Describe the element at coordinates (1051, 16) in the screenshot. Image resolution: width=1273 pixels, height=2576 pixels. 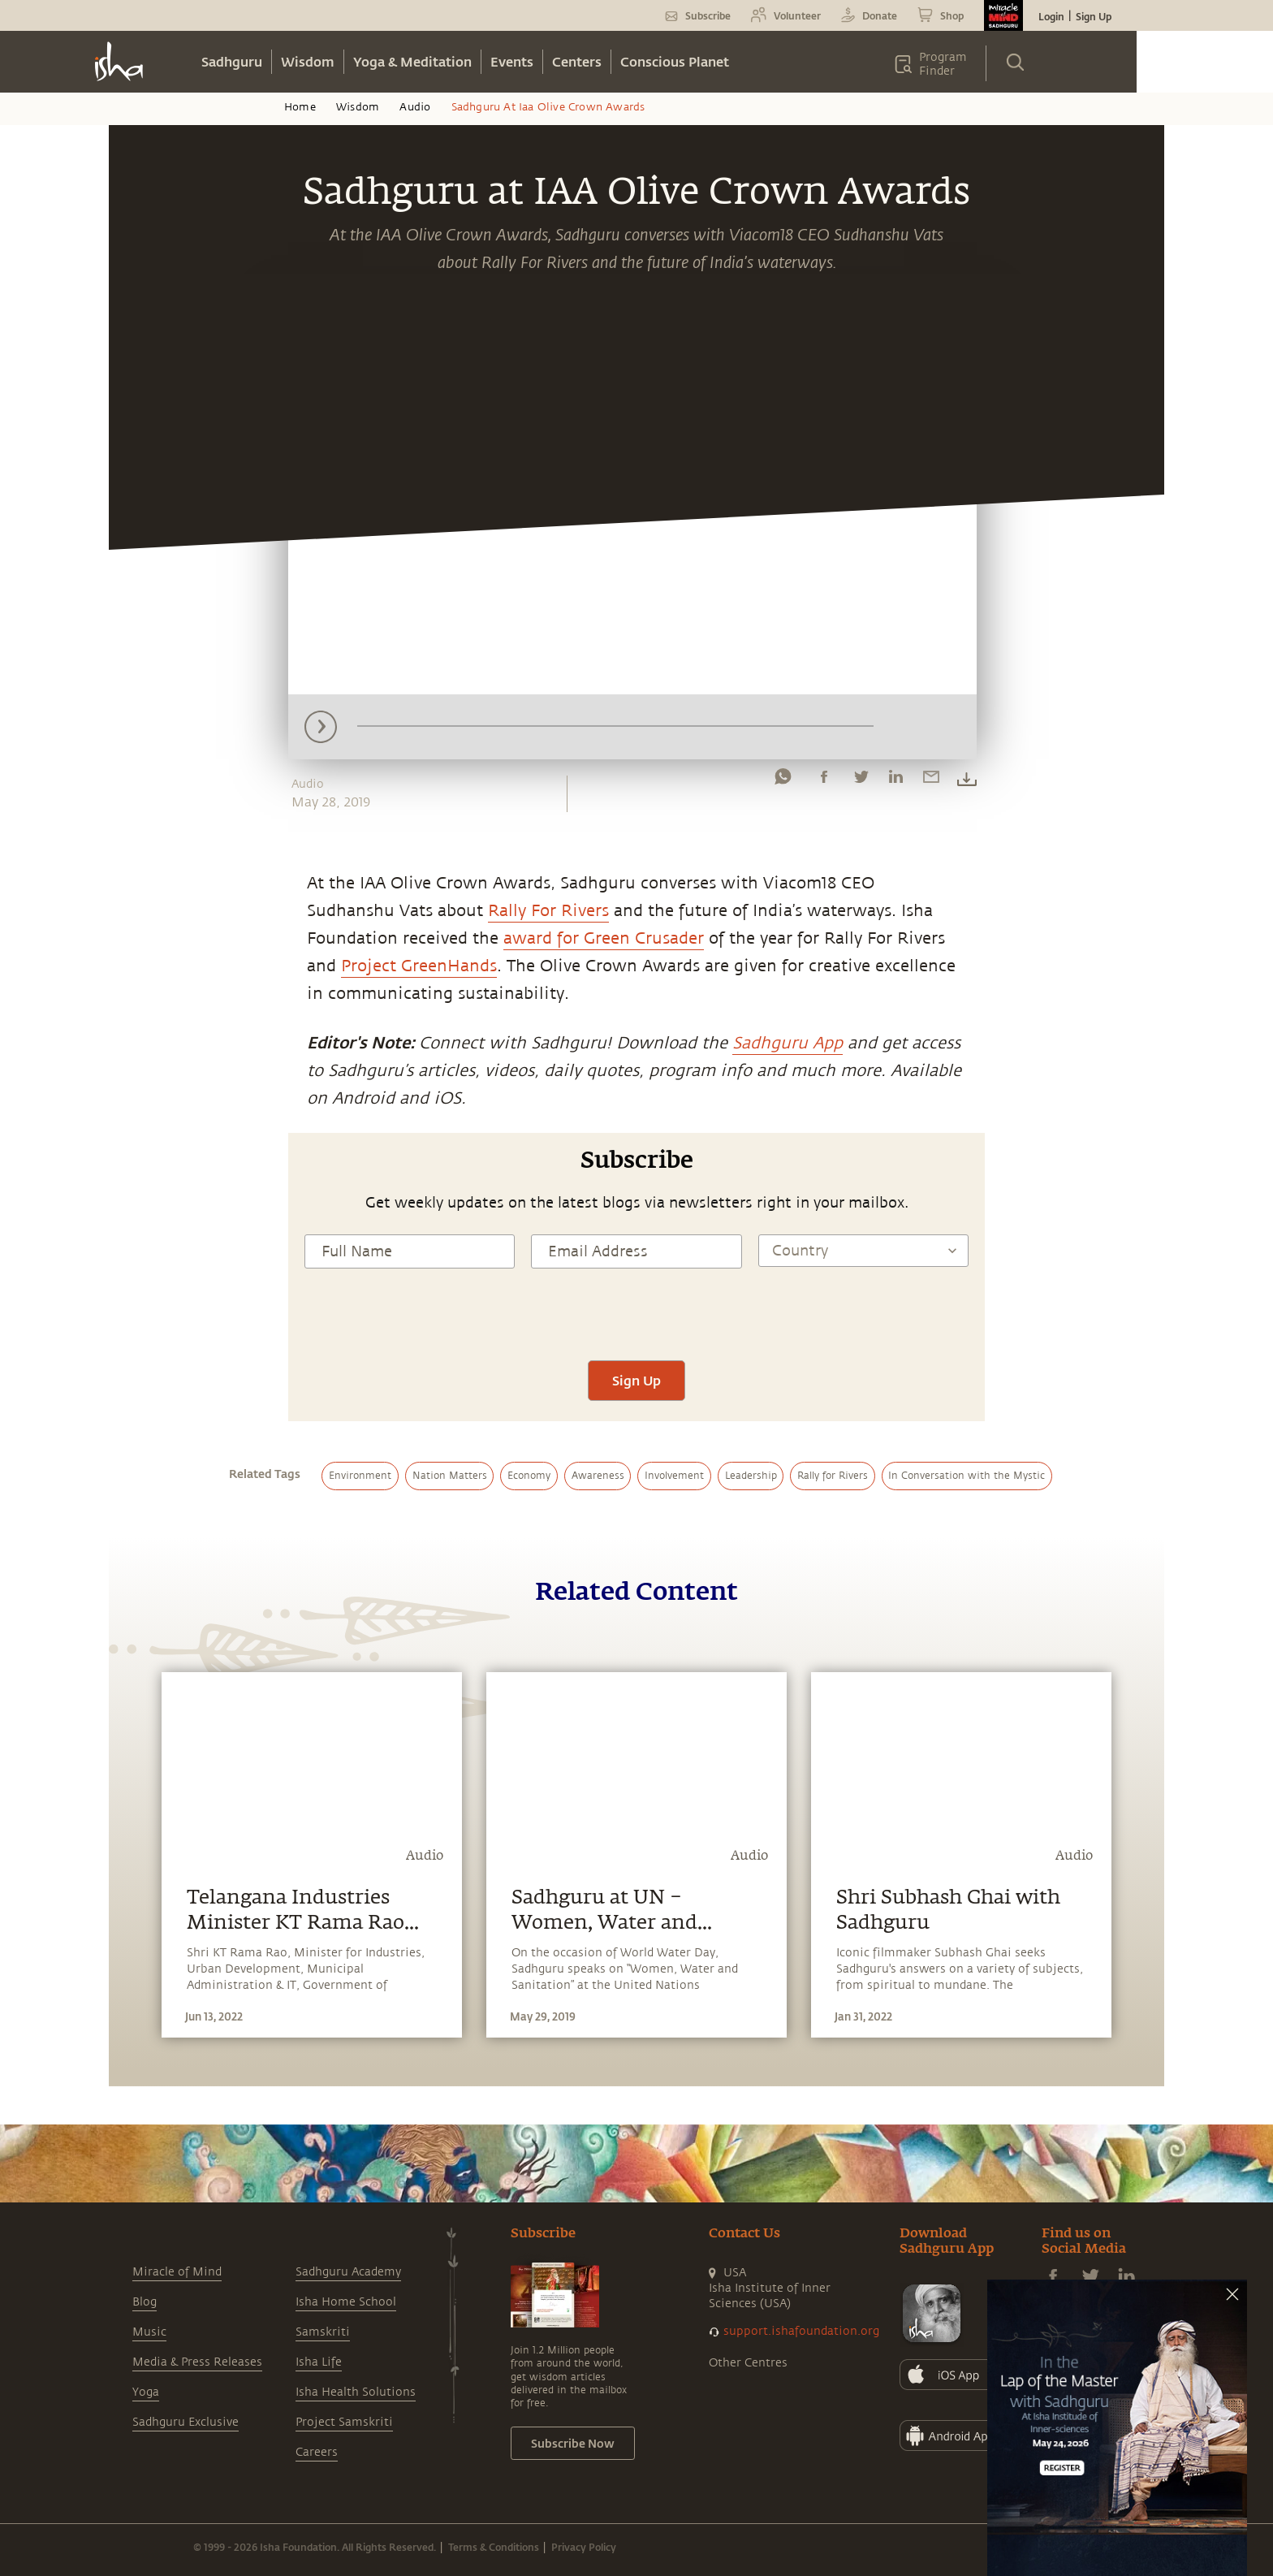
I see `Login` at that location.